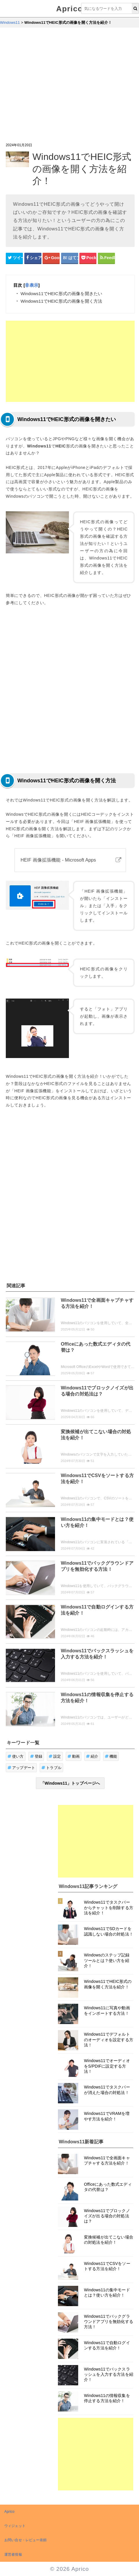 This screenshot has height=2576, width=139. Describe the element at coordinates (14, 258) in the screenshot. I see `[Twitterシェアボタン]` at that location.